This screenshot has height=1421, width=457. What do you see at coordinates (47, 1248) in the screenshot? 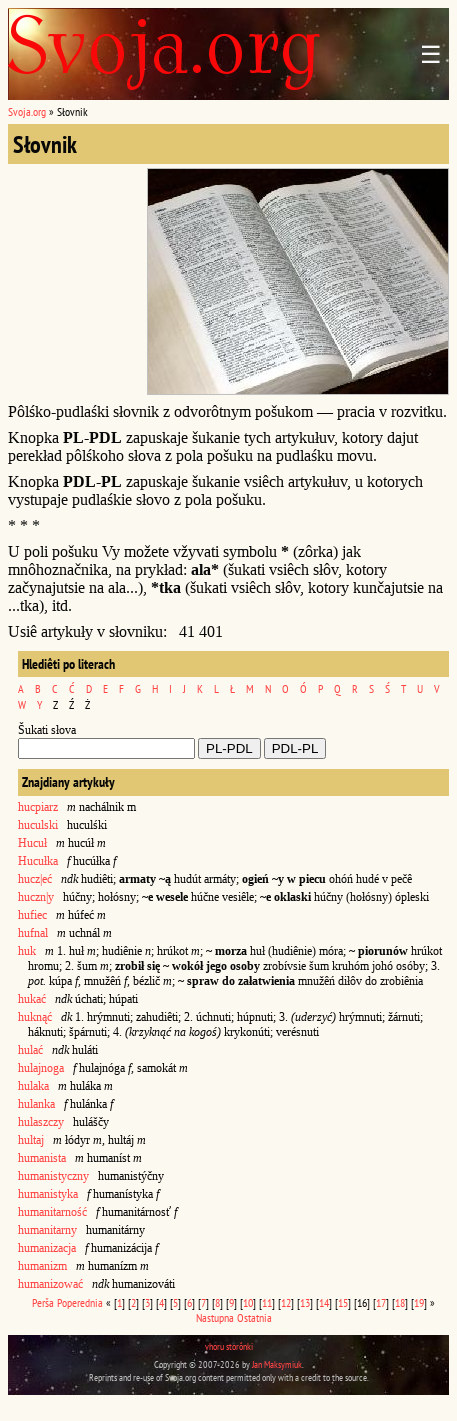
I see `humanizacja` at bounding box center [47, 1248].